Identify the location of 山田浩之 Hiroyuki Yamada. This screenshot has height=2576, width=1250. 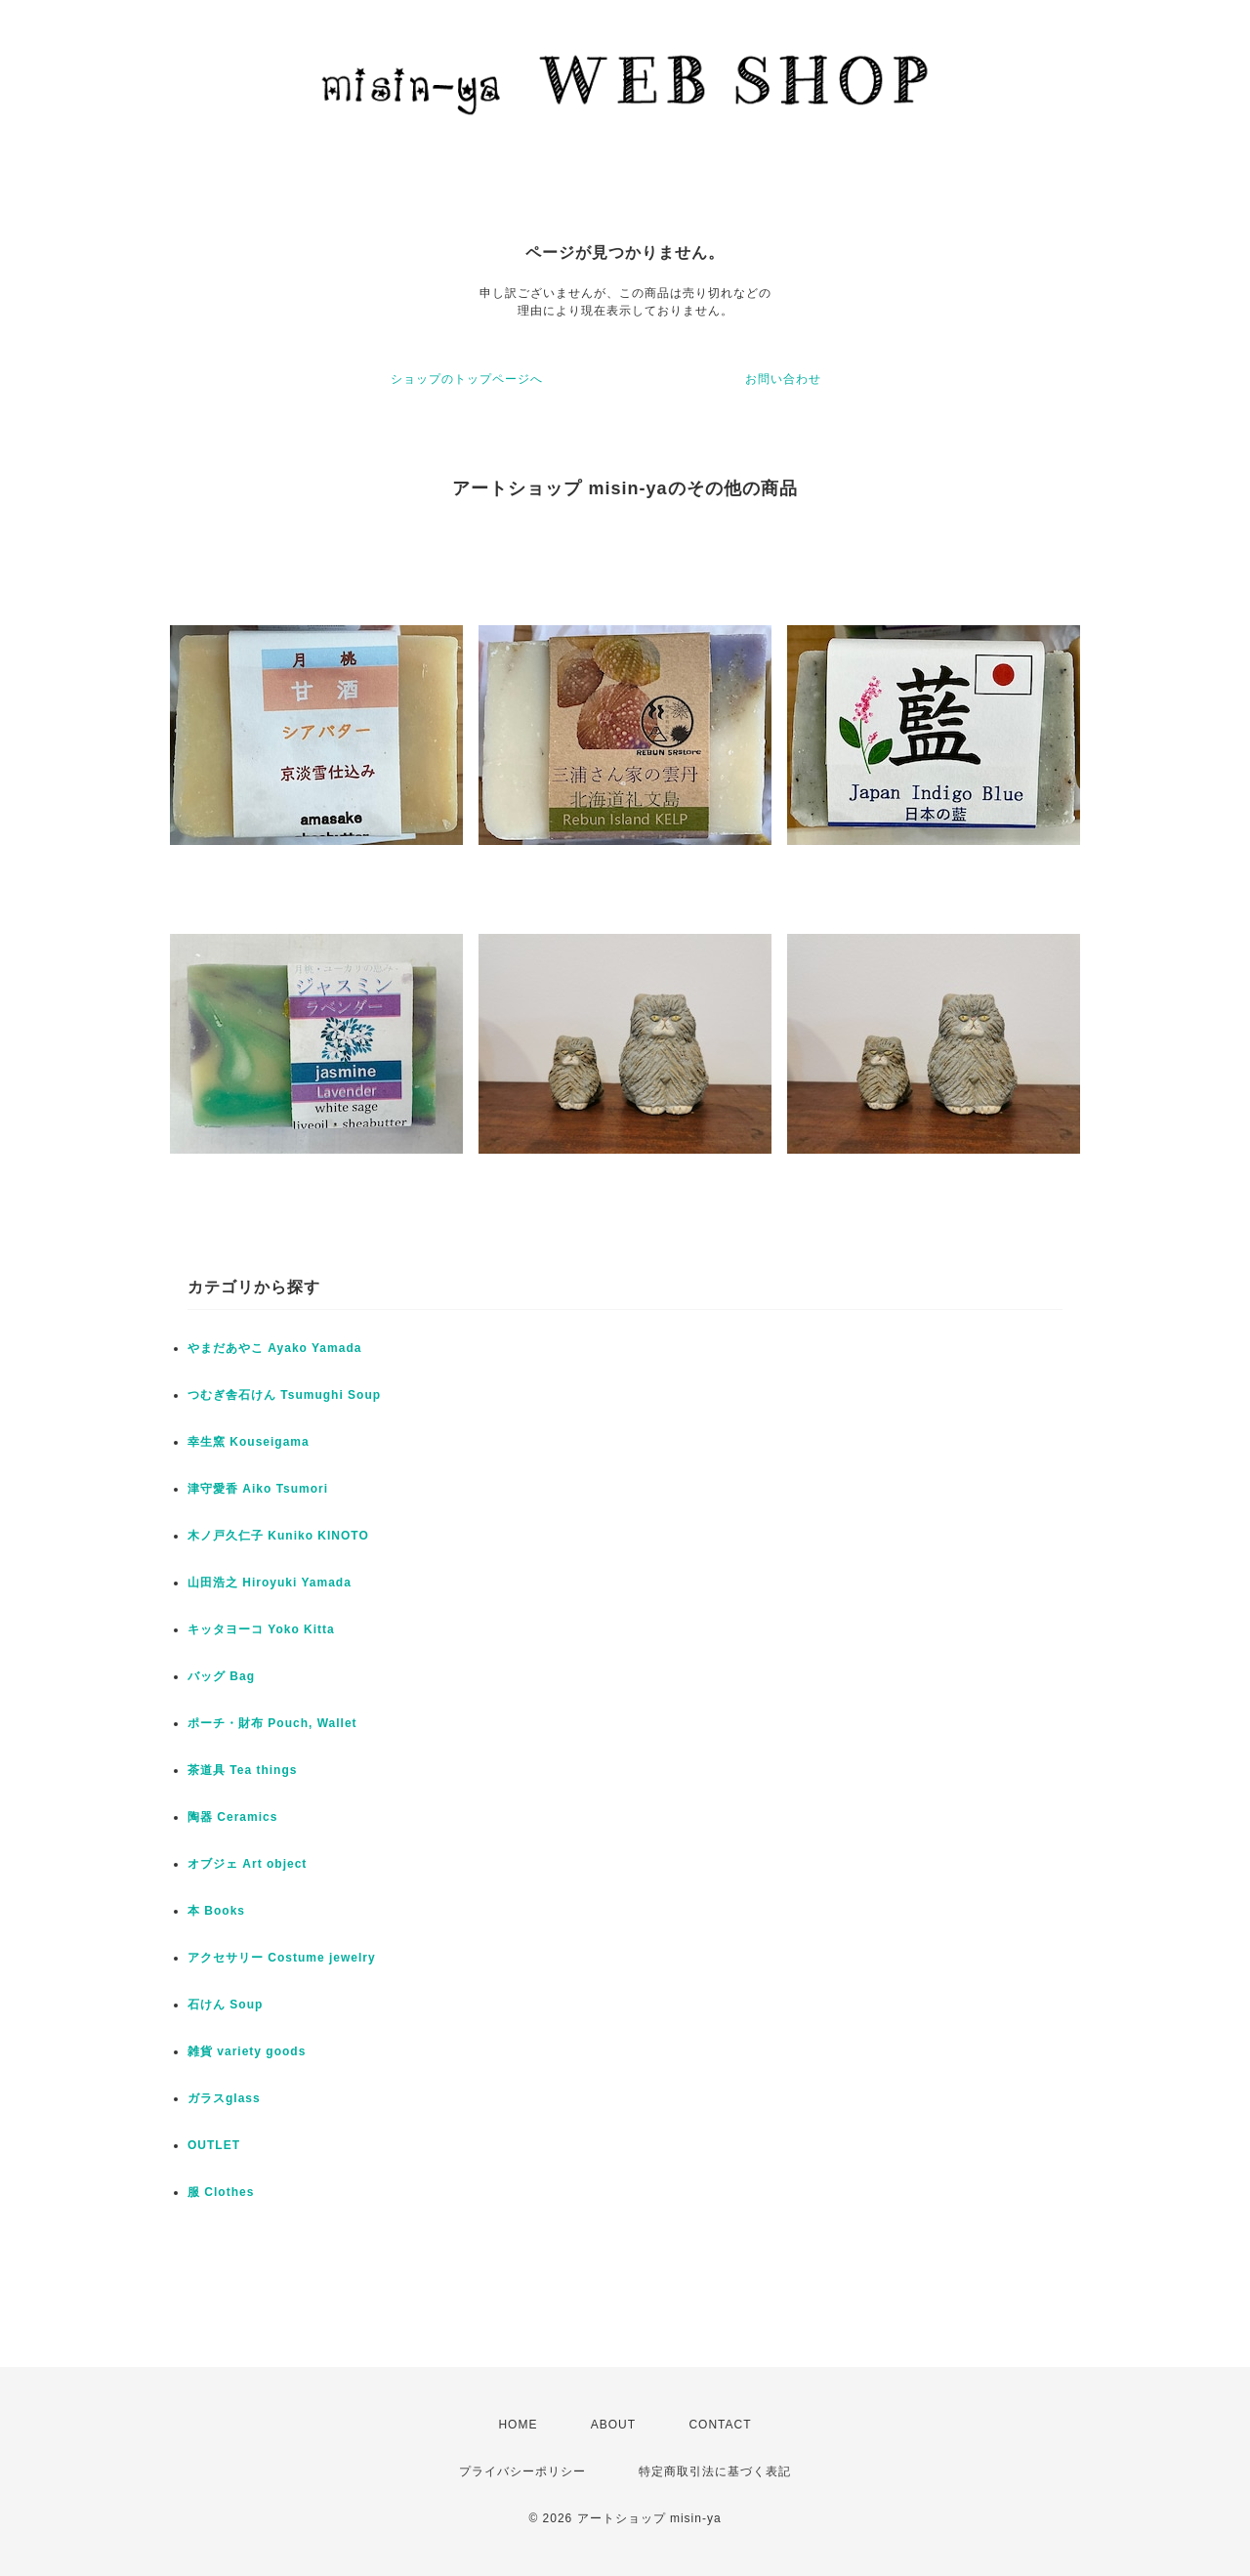
(270, 1582).